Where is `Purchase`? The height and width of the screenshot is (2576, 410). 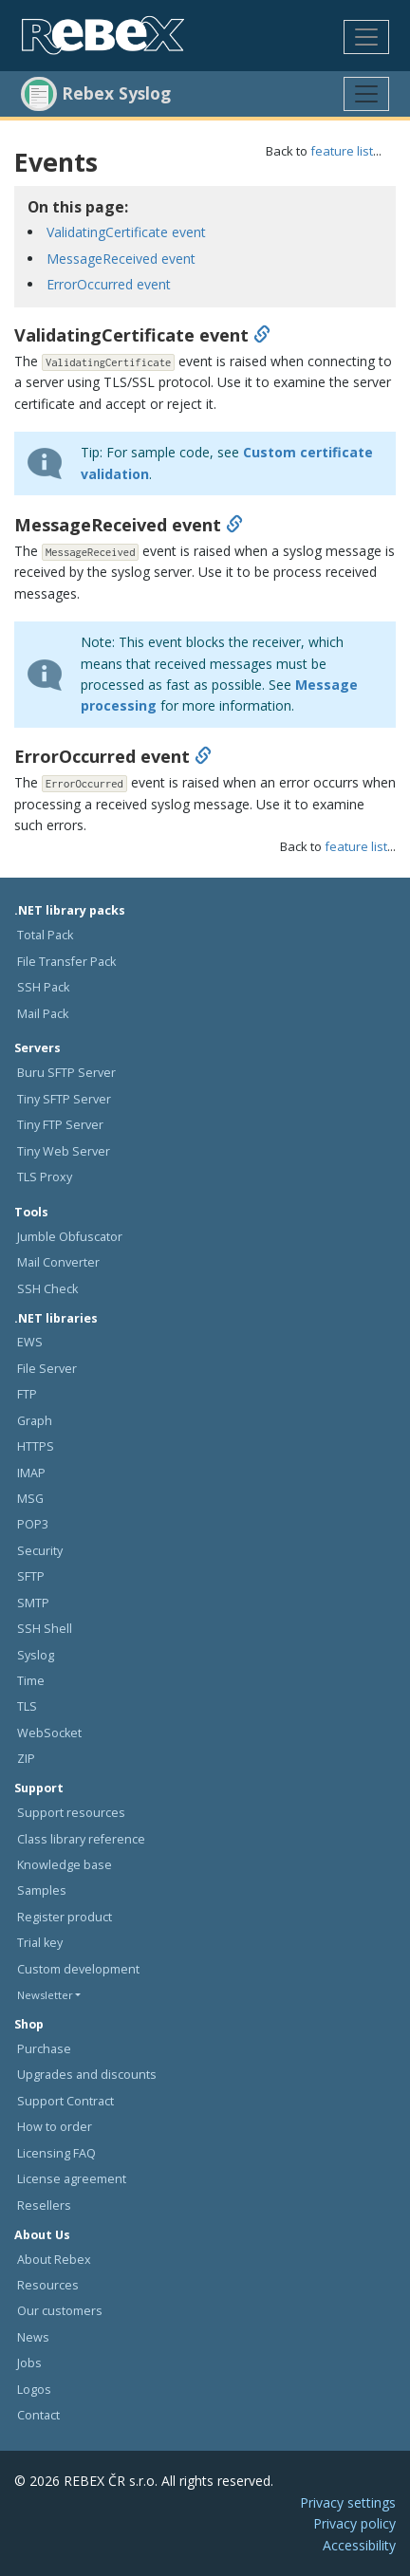
Purchase is located at coordinates (44, 2049).